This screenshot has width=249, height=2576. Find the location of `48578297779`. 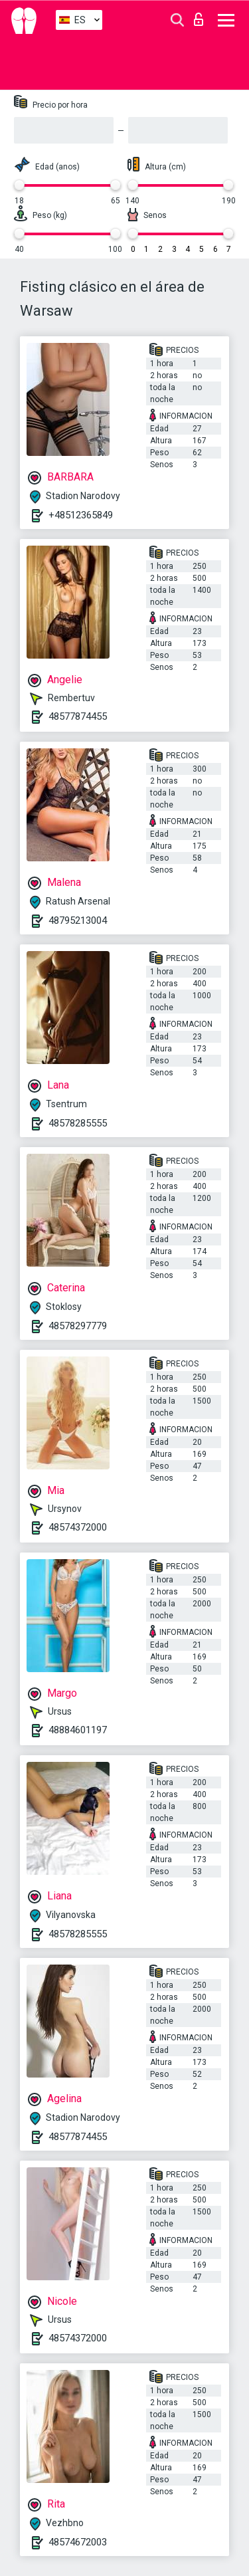

48578297779 is located at coordinates (77, 1326).